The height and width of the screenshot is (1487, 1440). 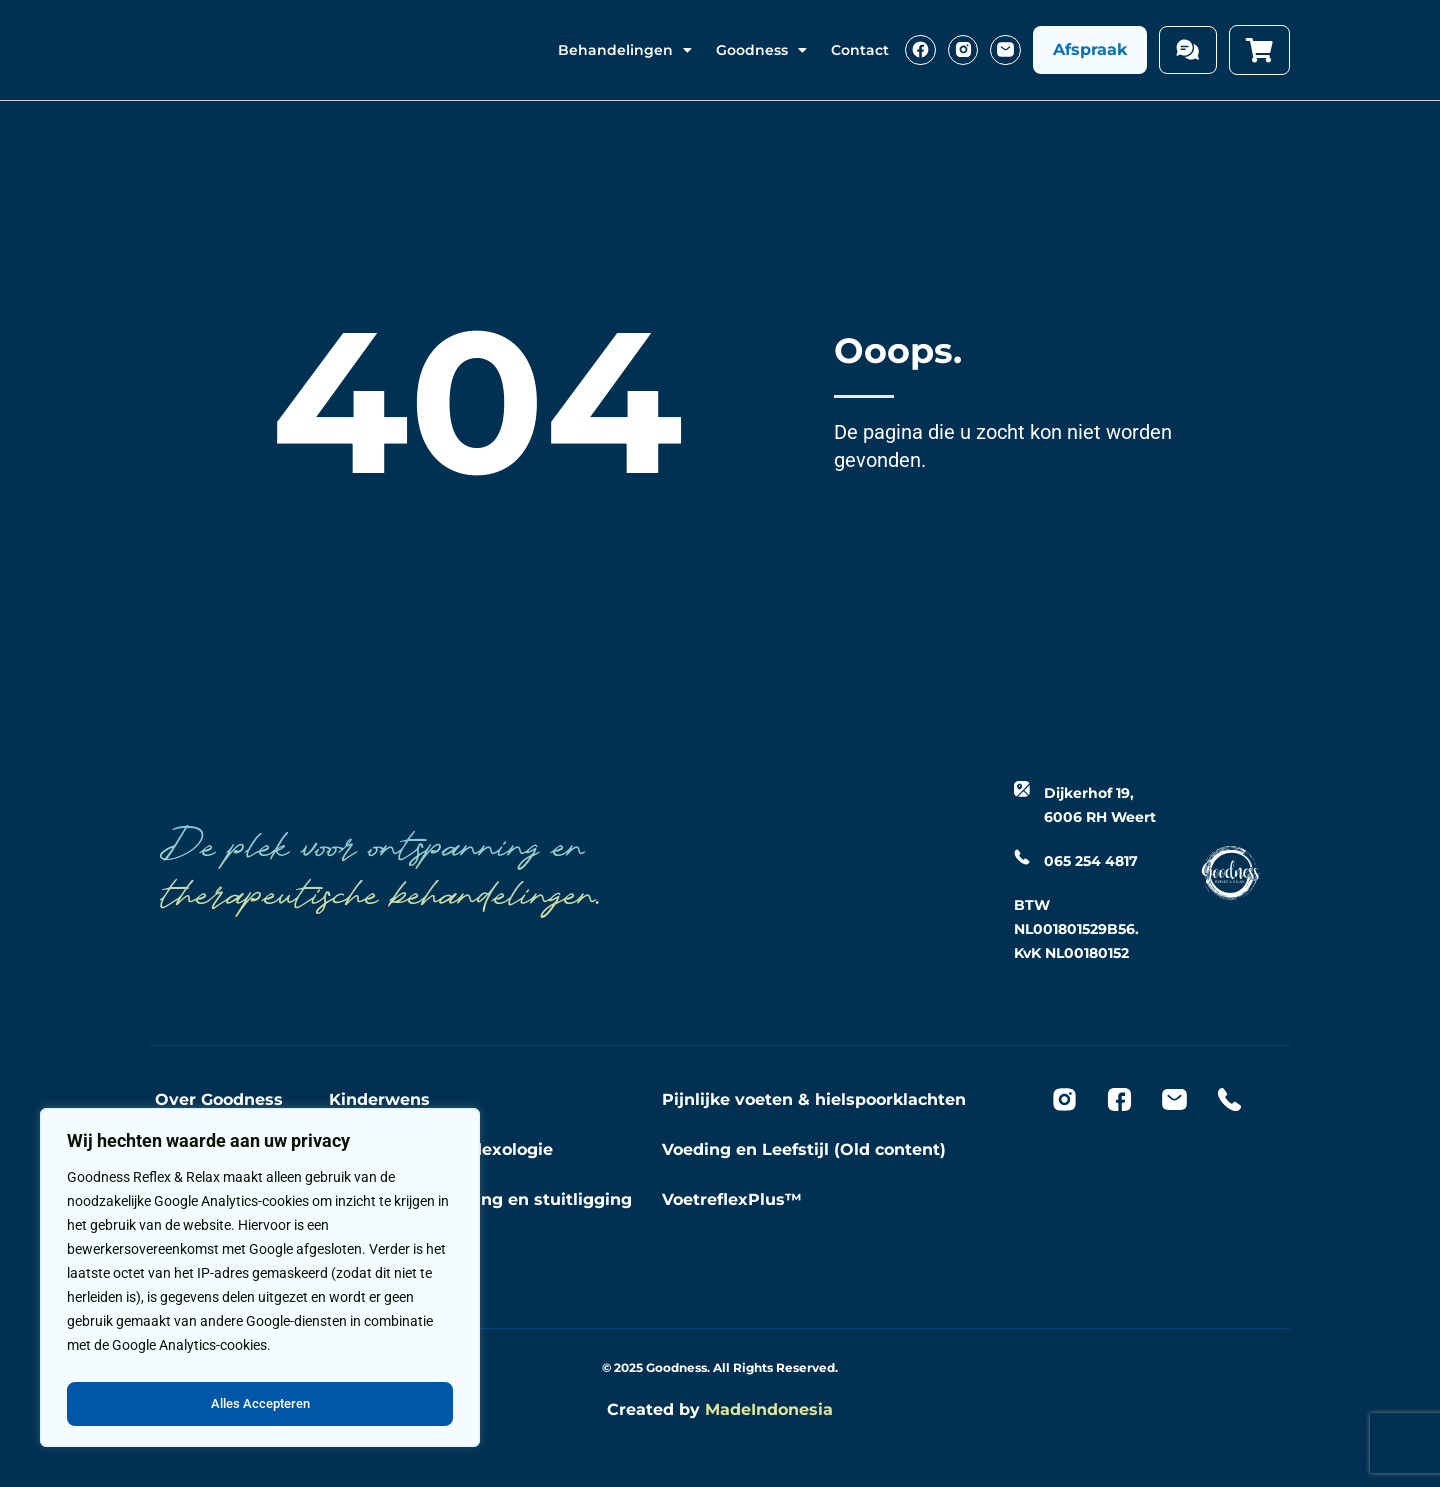 I want to click on Contact, so click(x=860, y=50).